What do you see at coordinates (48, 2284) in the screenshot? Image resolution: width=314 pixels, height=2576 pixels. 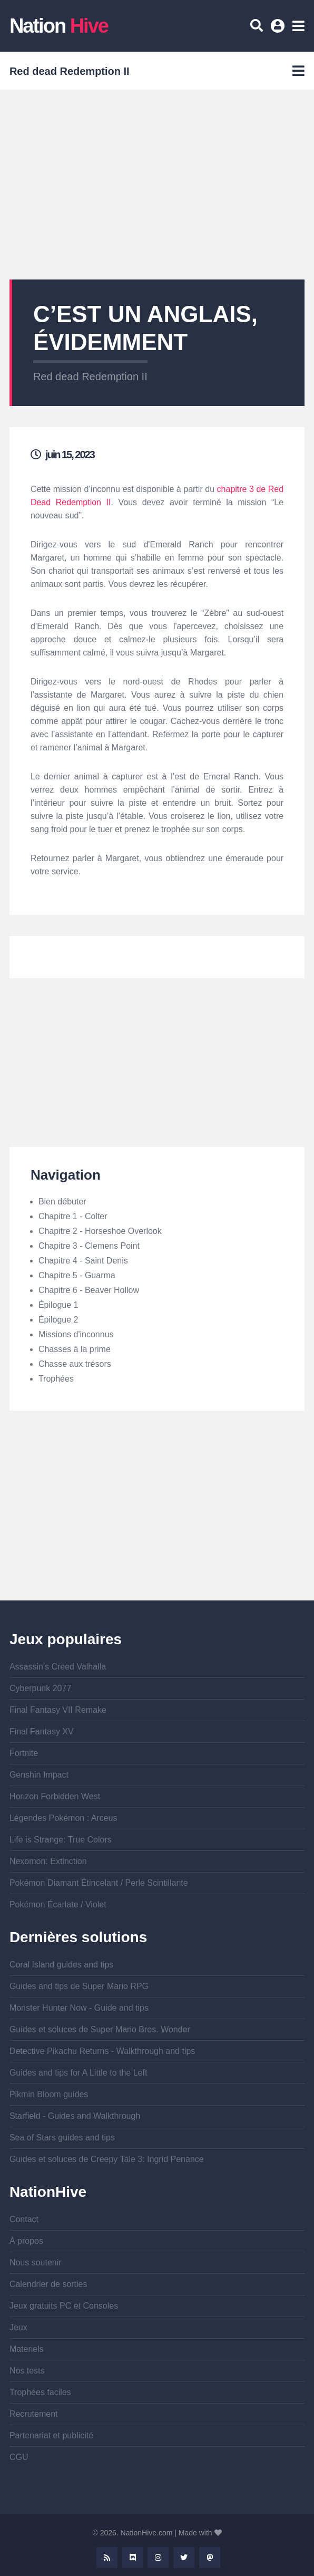 I see `Calendrier de sorties` at bounding box center [48, 2284].